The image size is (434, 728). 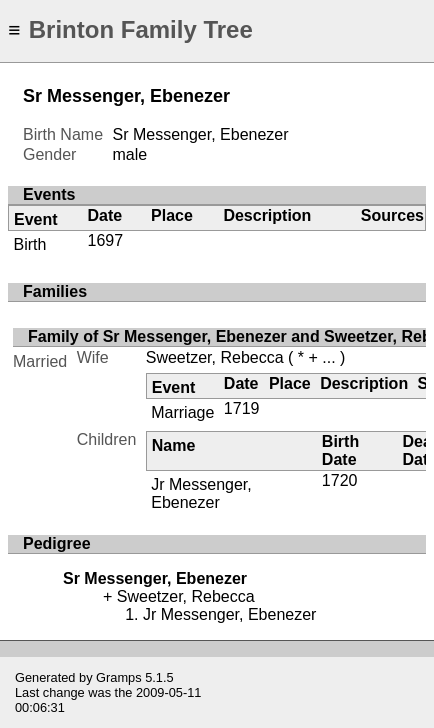 What do you see at coordinates (201, 493) in the screenshot?
I see `Jr Messenger, Ebenezer` at bounding box center [201, 493].